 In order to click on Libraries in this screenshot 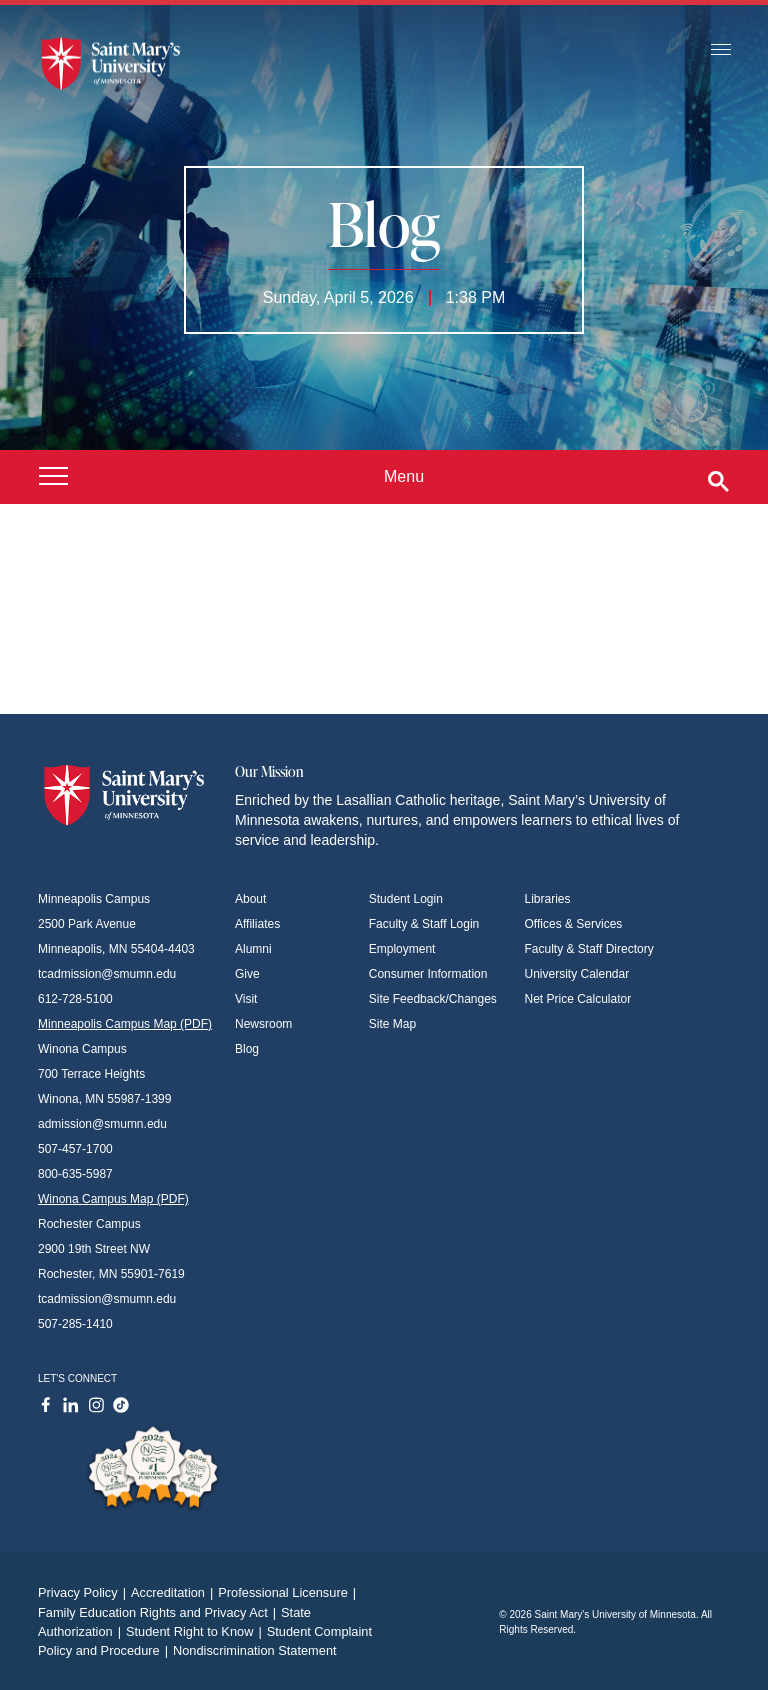, I will do `click(548, 899)`.